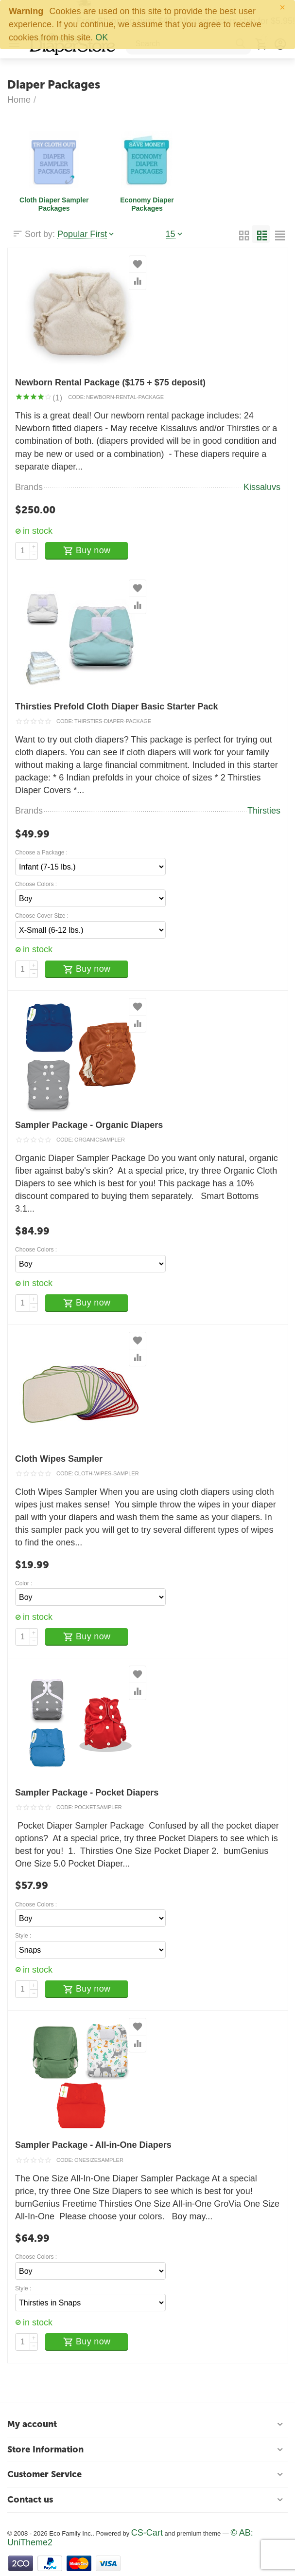 The height and width of the screenshot is (2576, 295). What do you see at coordinates (23, 1936) in the screenshot?
I see `Style :` at bounding box center [23, 1936].